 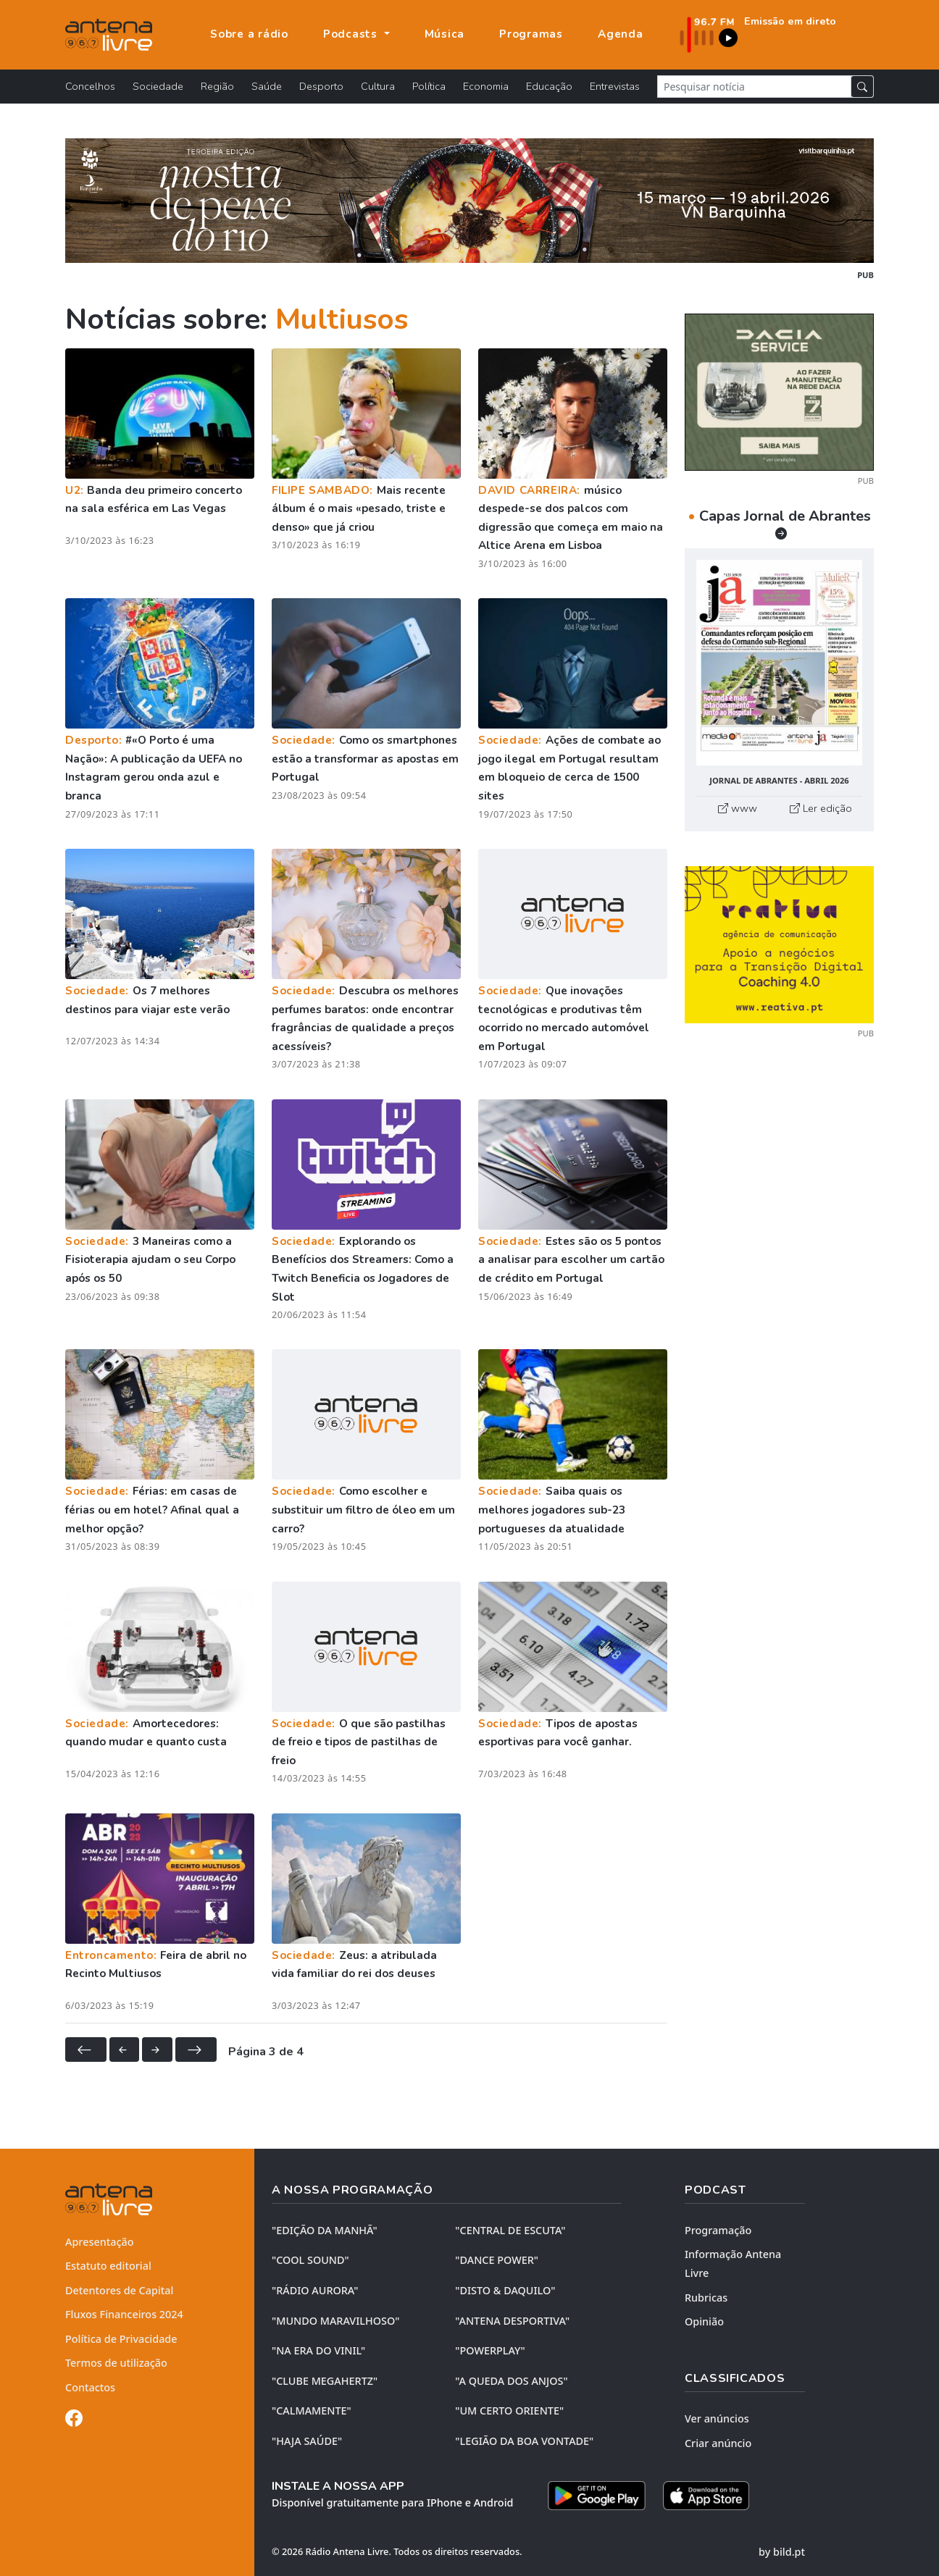 I want to click on "RÁDIO AURORA", so click(x=315, y=2290).